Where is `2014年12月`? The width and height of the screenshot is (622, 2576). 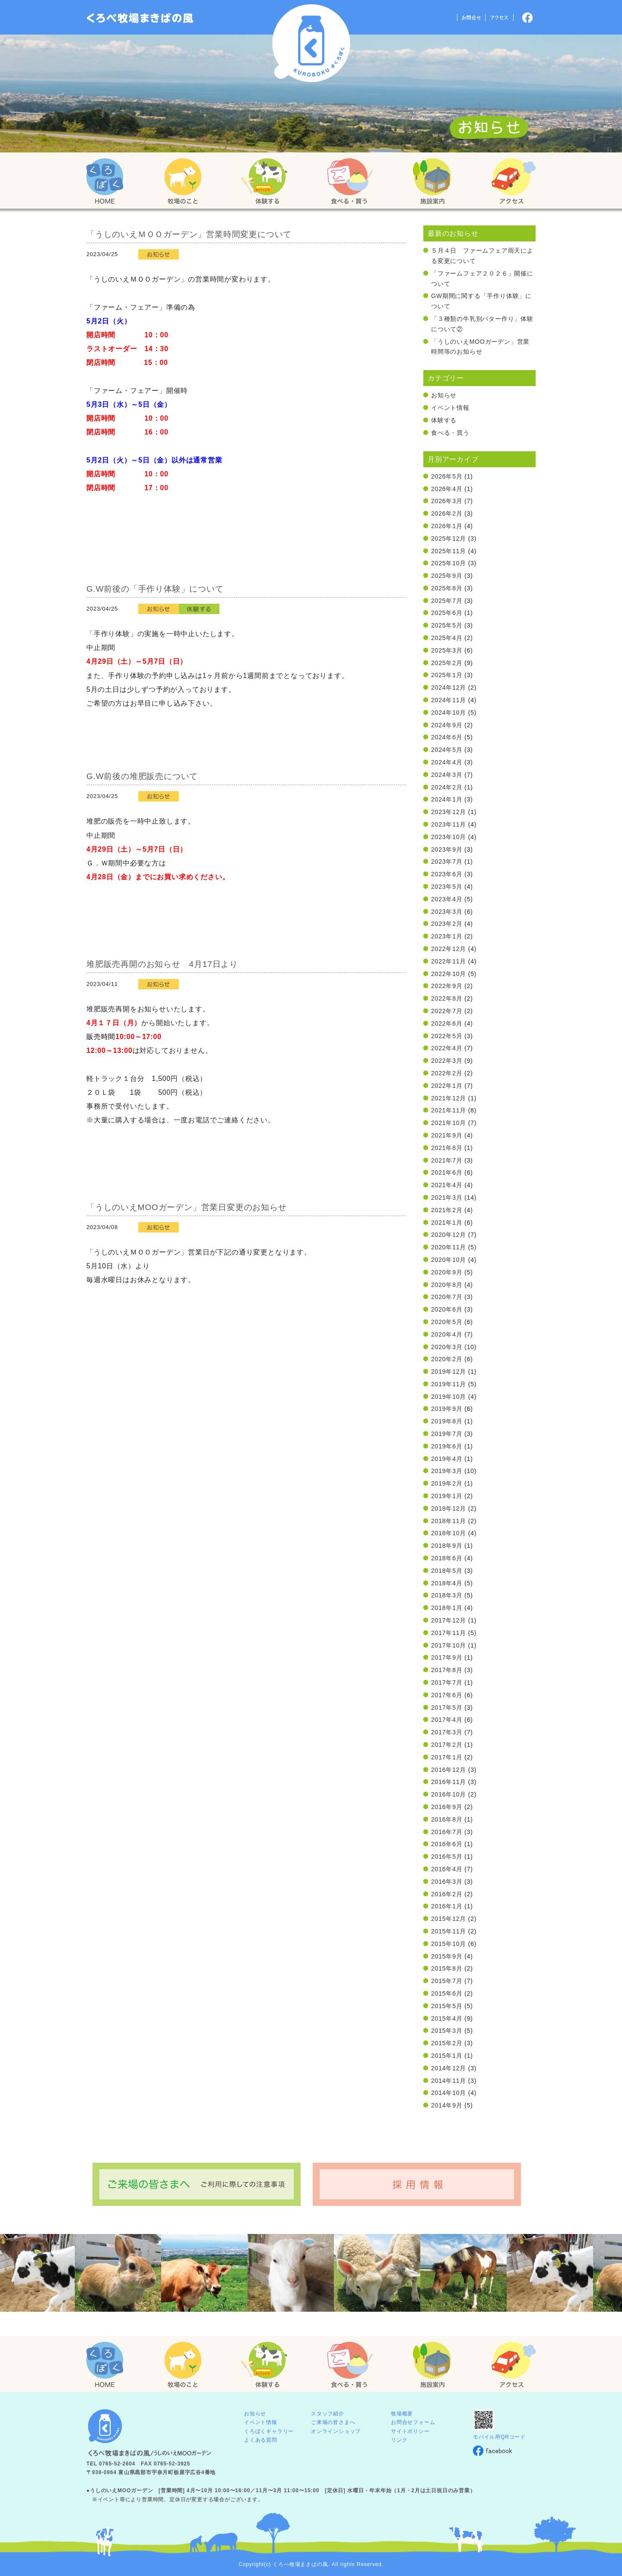
2014年12月 is located at coordinates (448, 2068).